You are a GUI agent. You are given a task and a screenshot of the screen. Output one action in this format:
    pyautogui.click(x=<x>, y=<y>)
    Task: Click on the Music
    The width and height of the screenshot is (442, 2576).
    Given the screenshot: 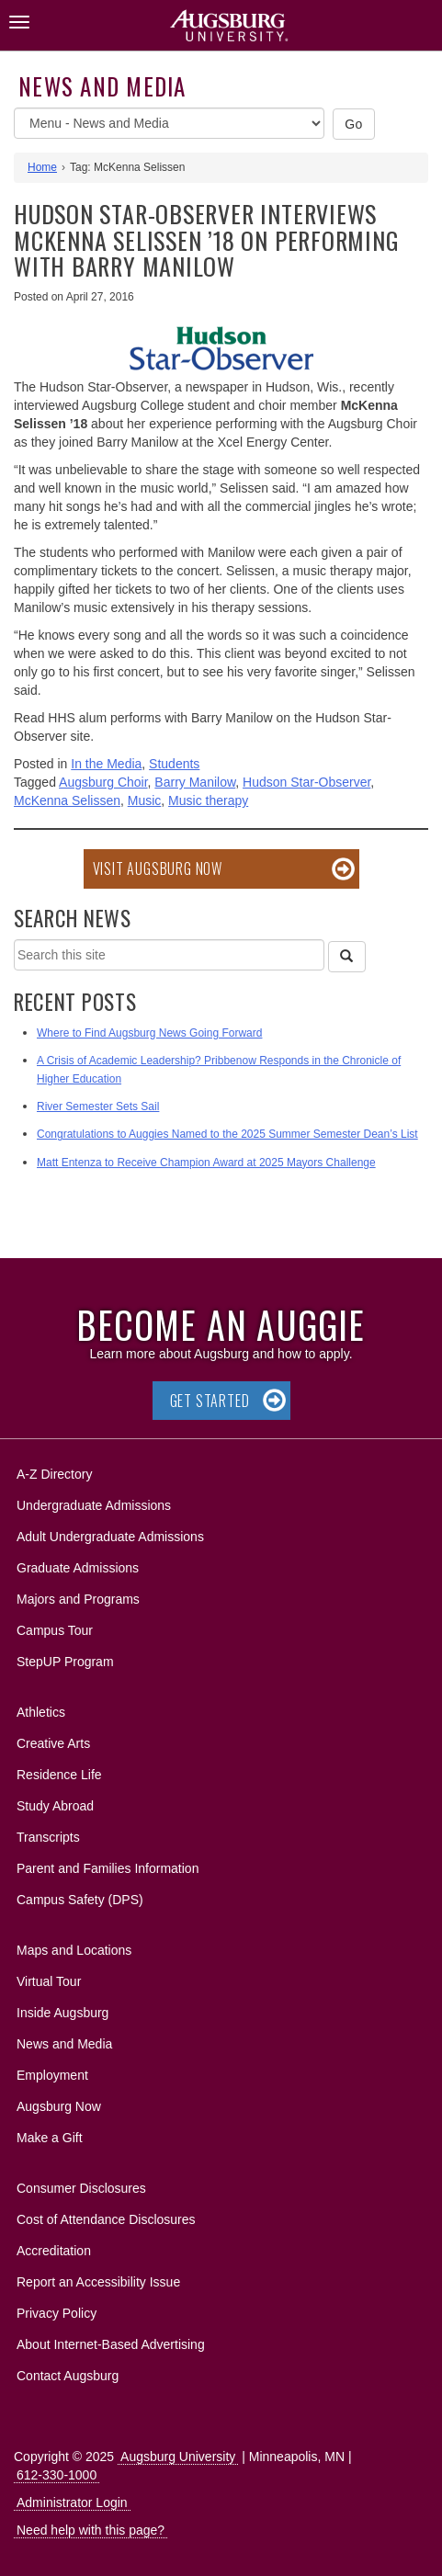 What is the action you would take?
    pyautogui.click(x=145, y=800)
    